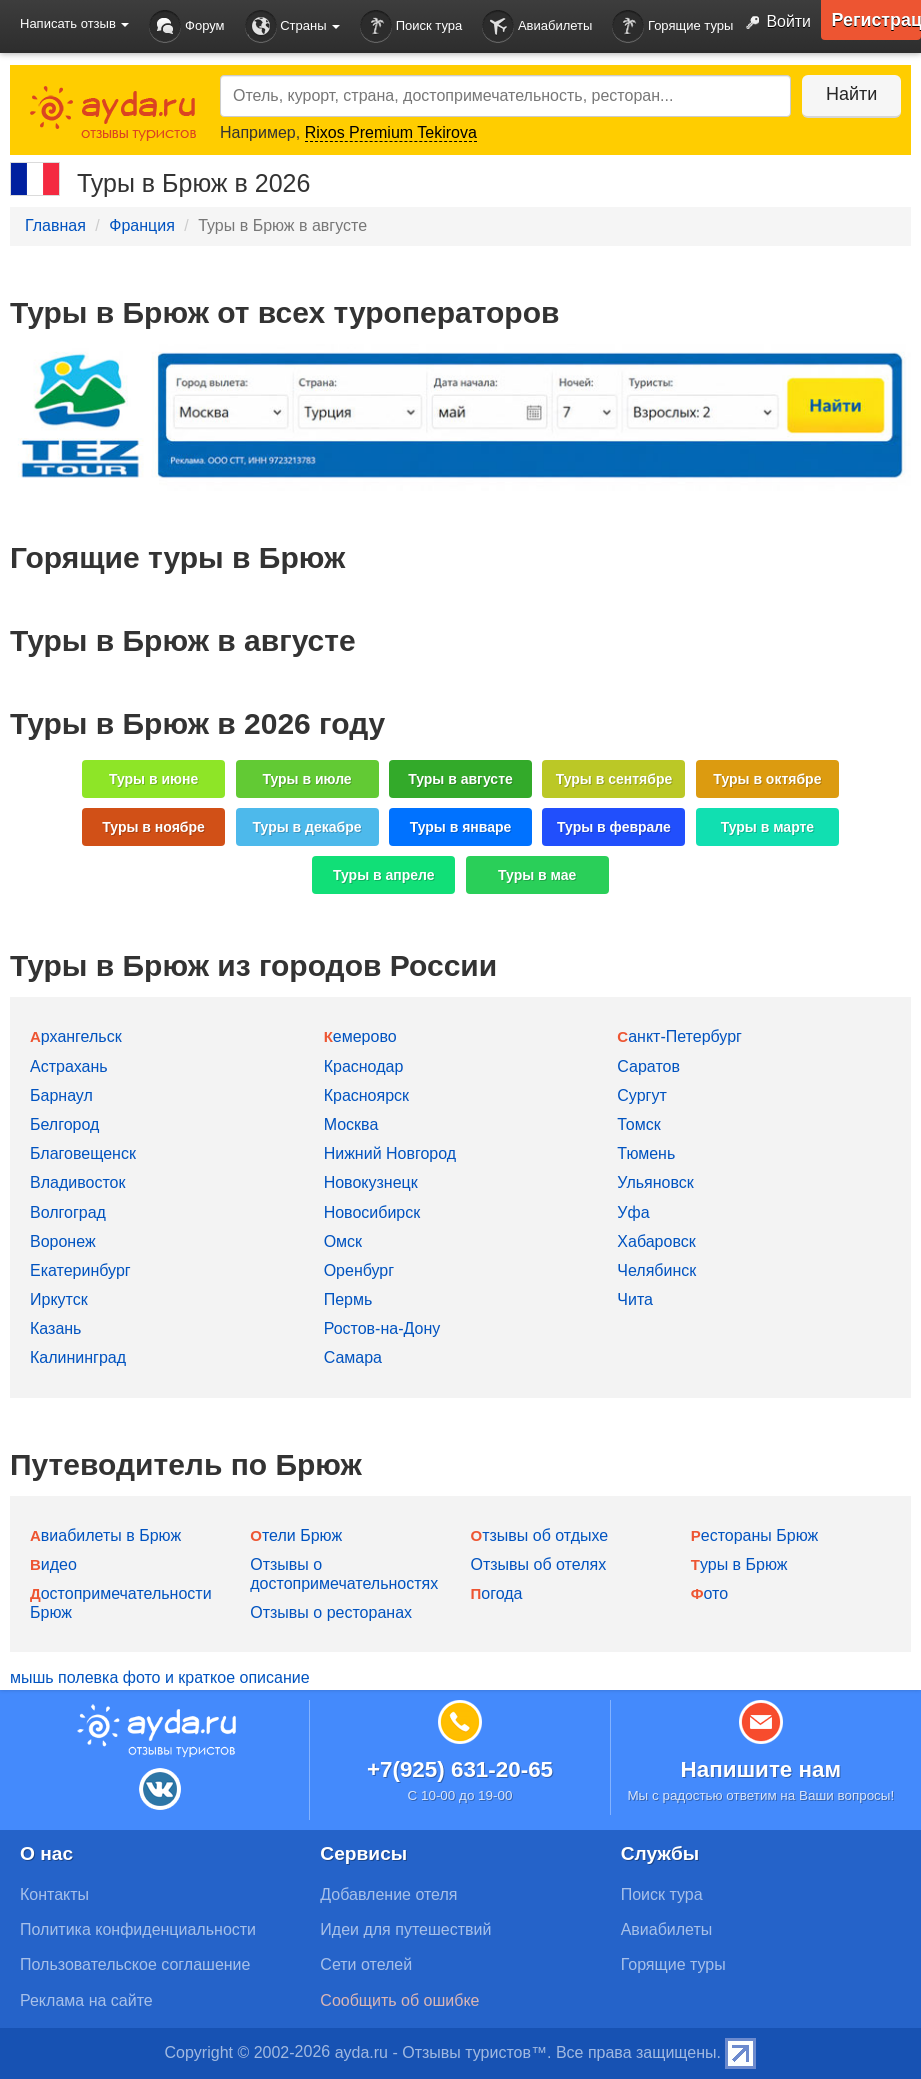  Describe the element at coordinates (63, 1241) in the screenshot. I see `Воронеж` at that location.